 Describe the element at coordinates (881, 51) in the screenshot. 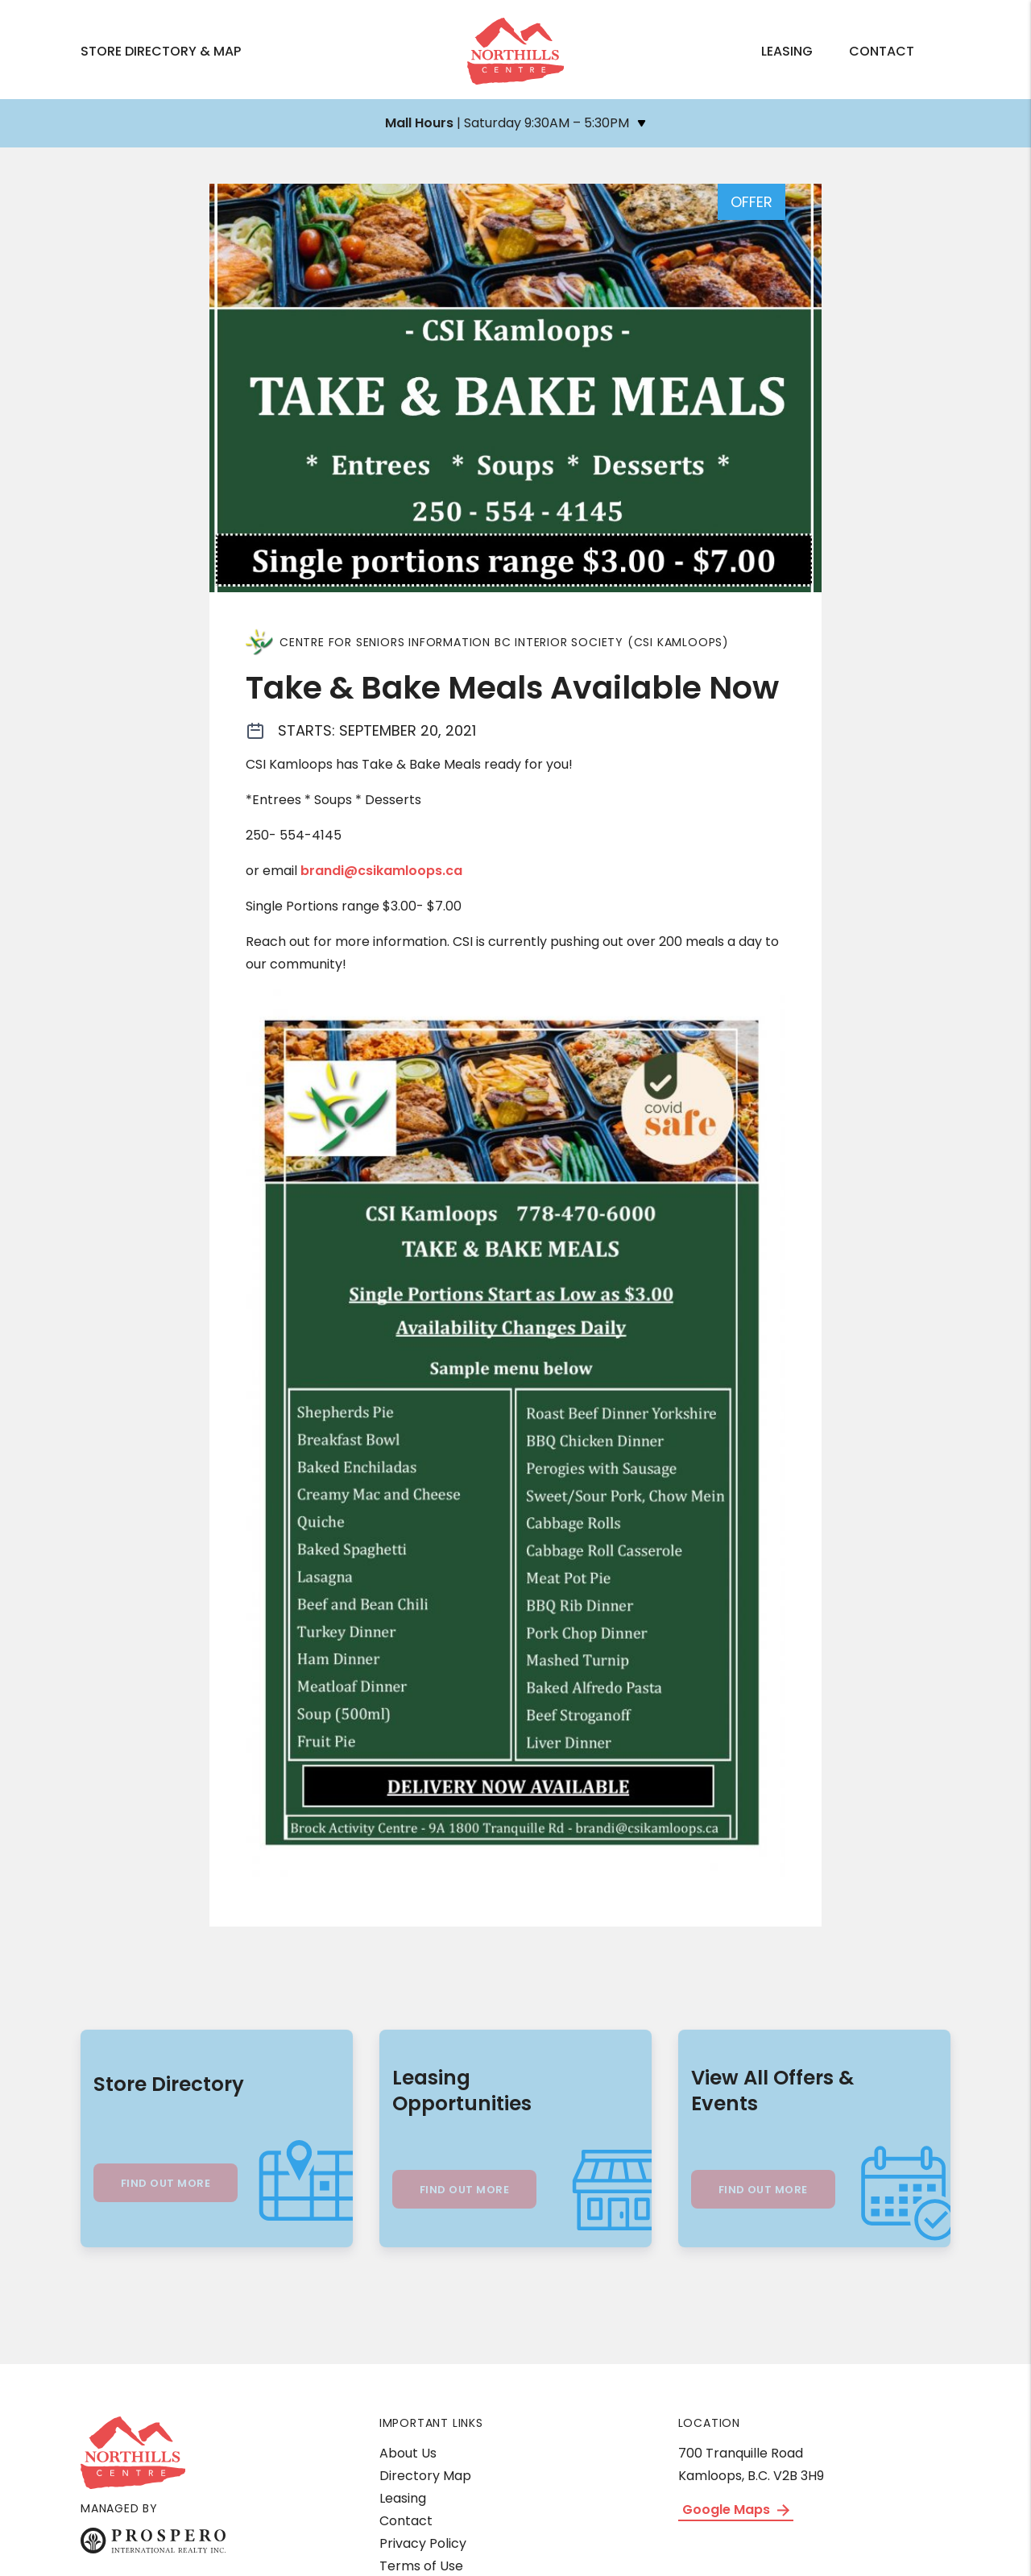

I see `Contact` at that location.